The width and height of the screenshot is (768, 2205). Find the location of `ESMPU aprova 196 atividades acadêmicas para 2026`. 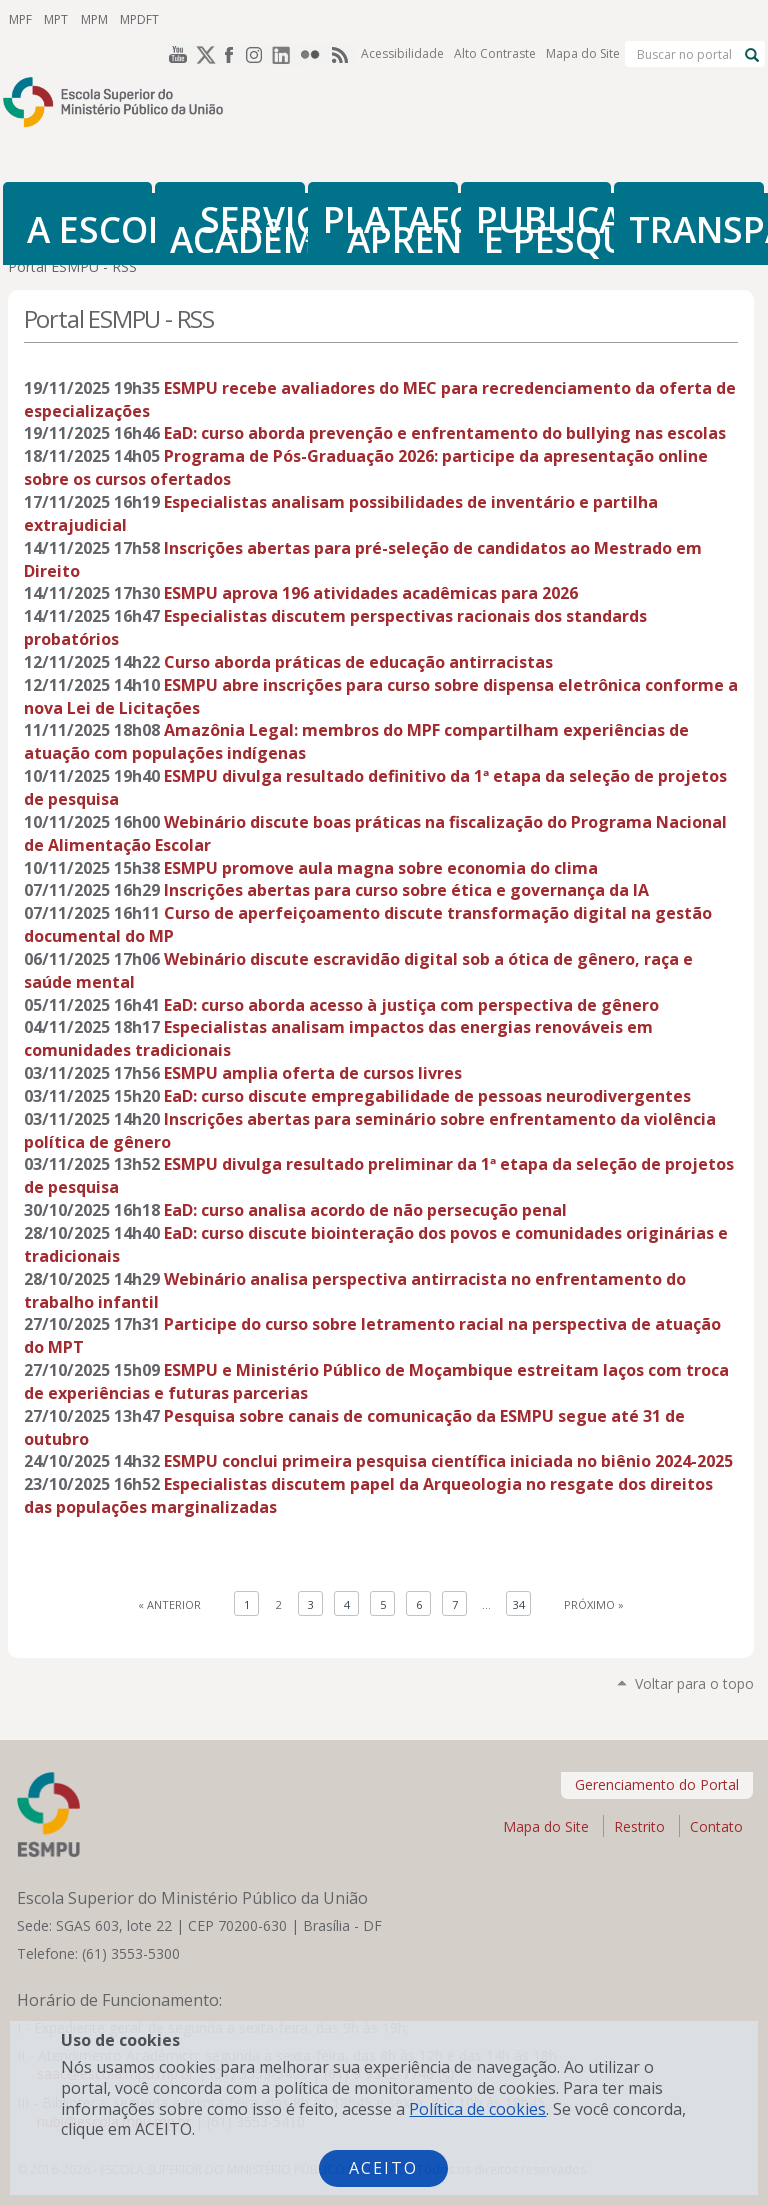

ESMPU aprova 196 atividades acadêmicas para 2026 is located at coordinates (371, 593).